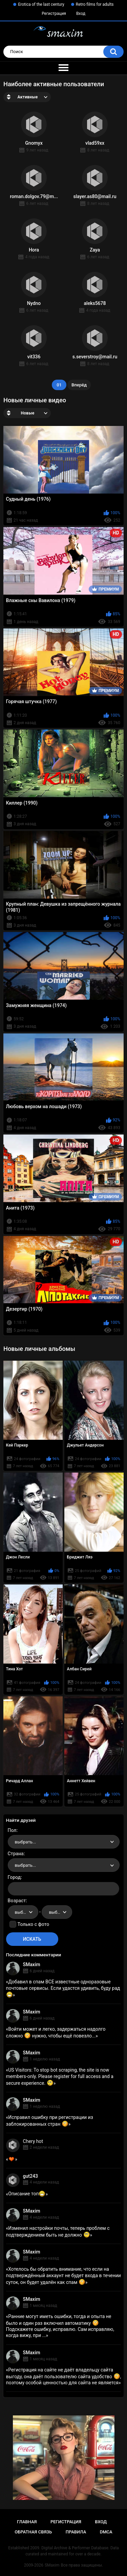 Image resolution: width=127 pixels, height=2576 pixels. I want to click on Страна, so click(16, 1853).